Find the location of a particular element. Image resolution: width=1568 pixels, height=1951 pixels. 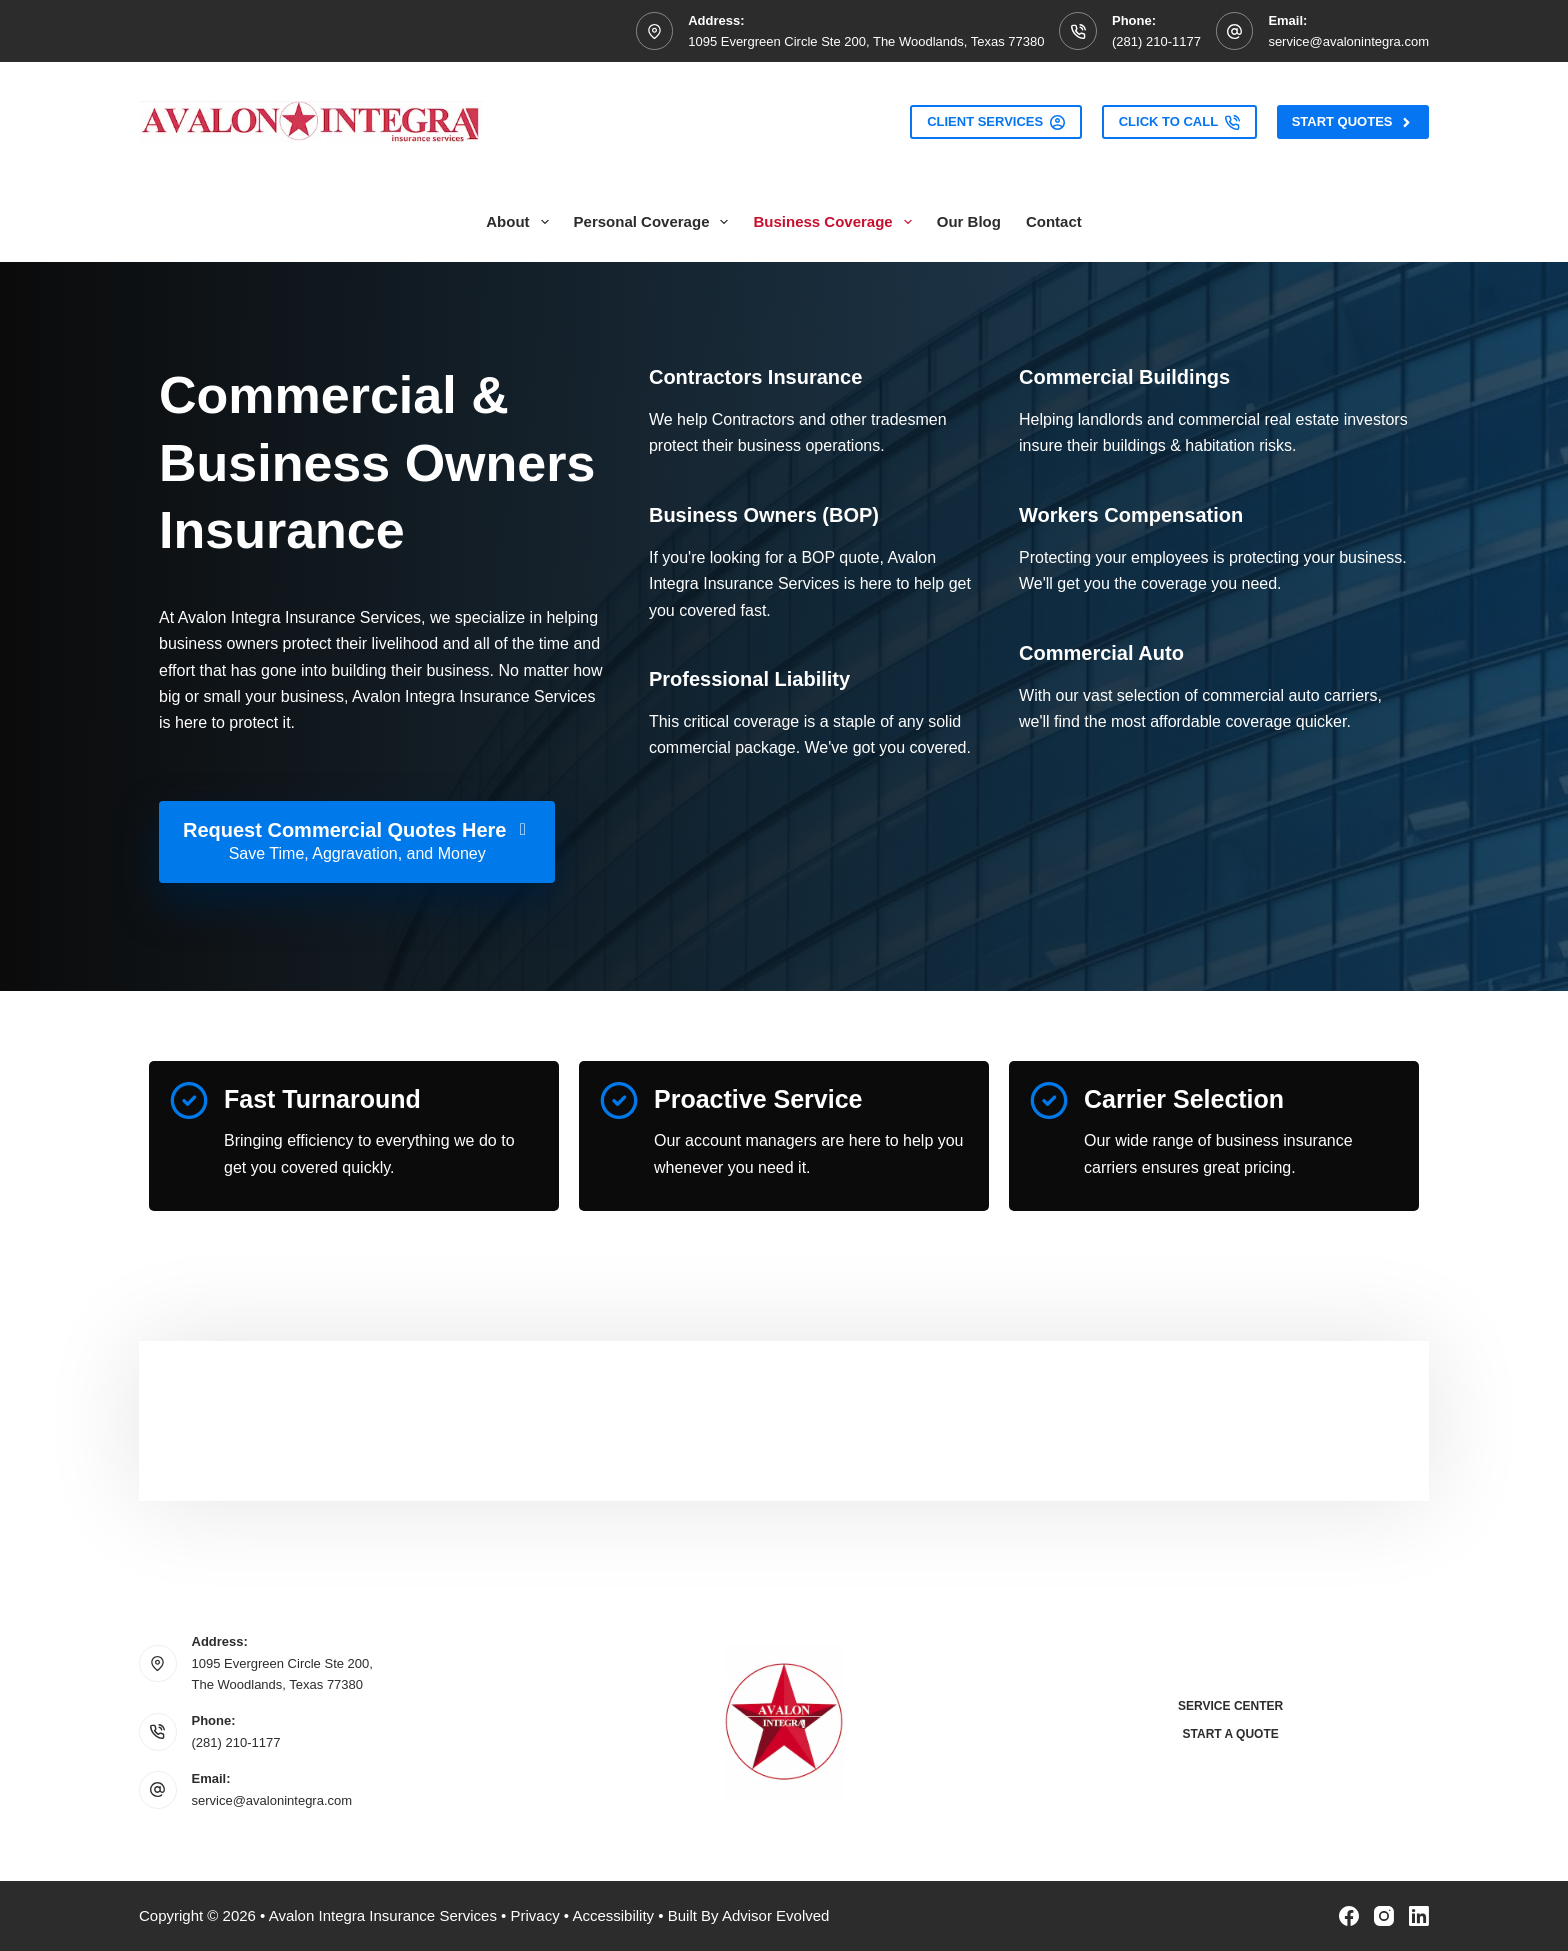

[Go to /business/commercial-auto-insurance/] is located at coordinates (1101, 653).